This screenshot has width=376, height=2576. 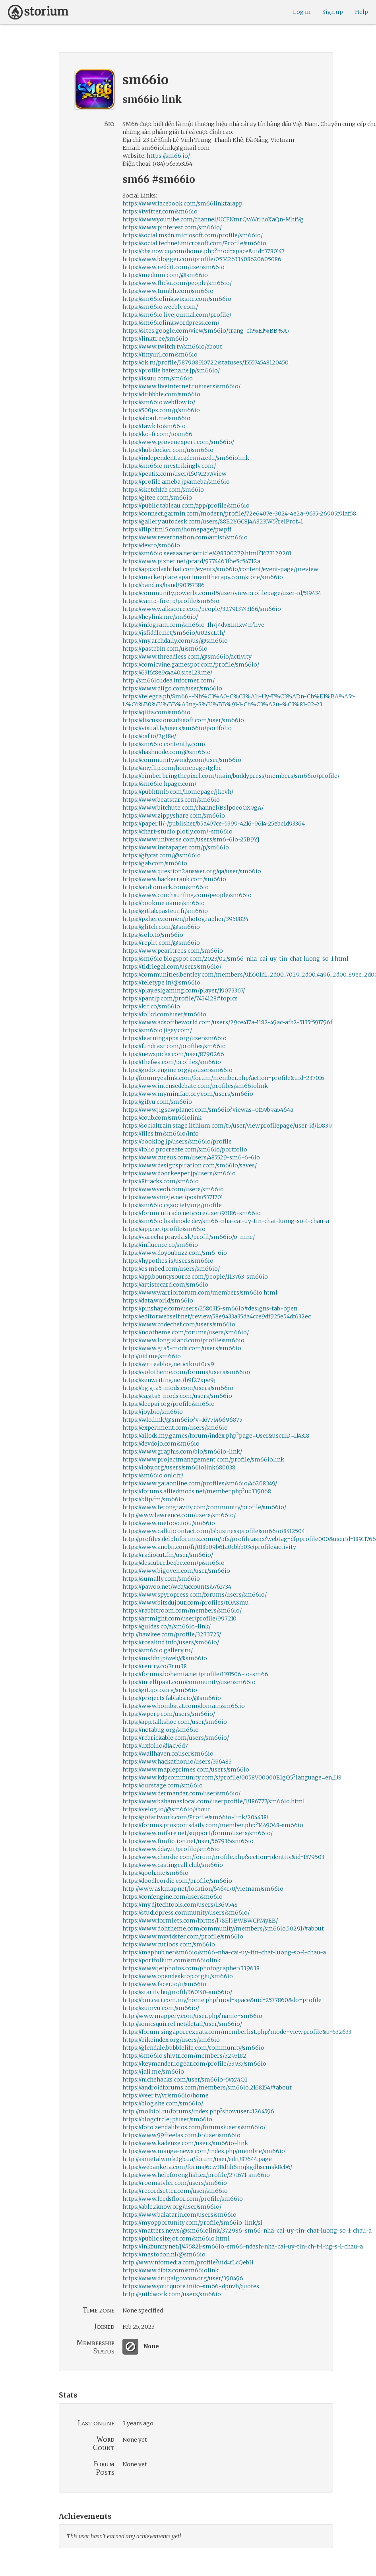 I want to click on https://visual.ly/users/sm66io/portfolio, so click(x=177, y=728).